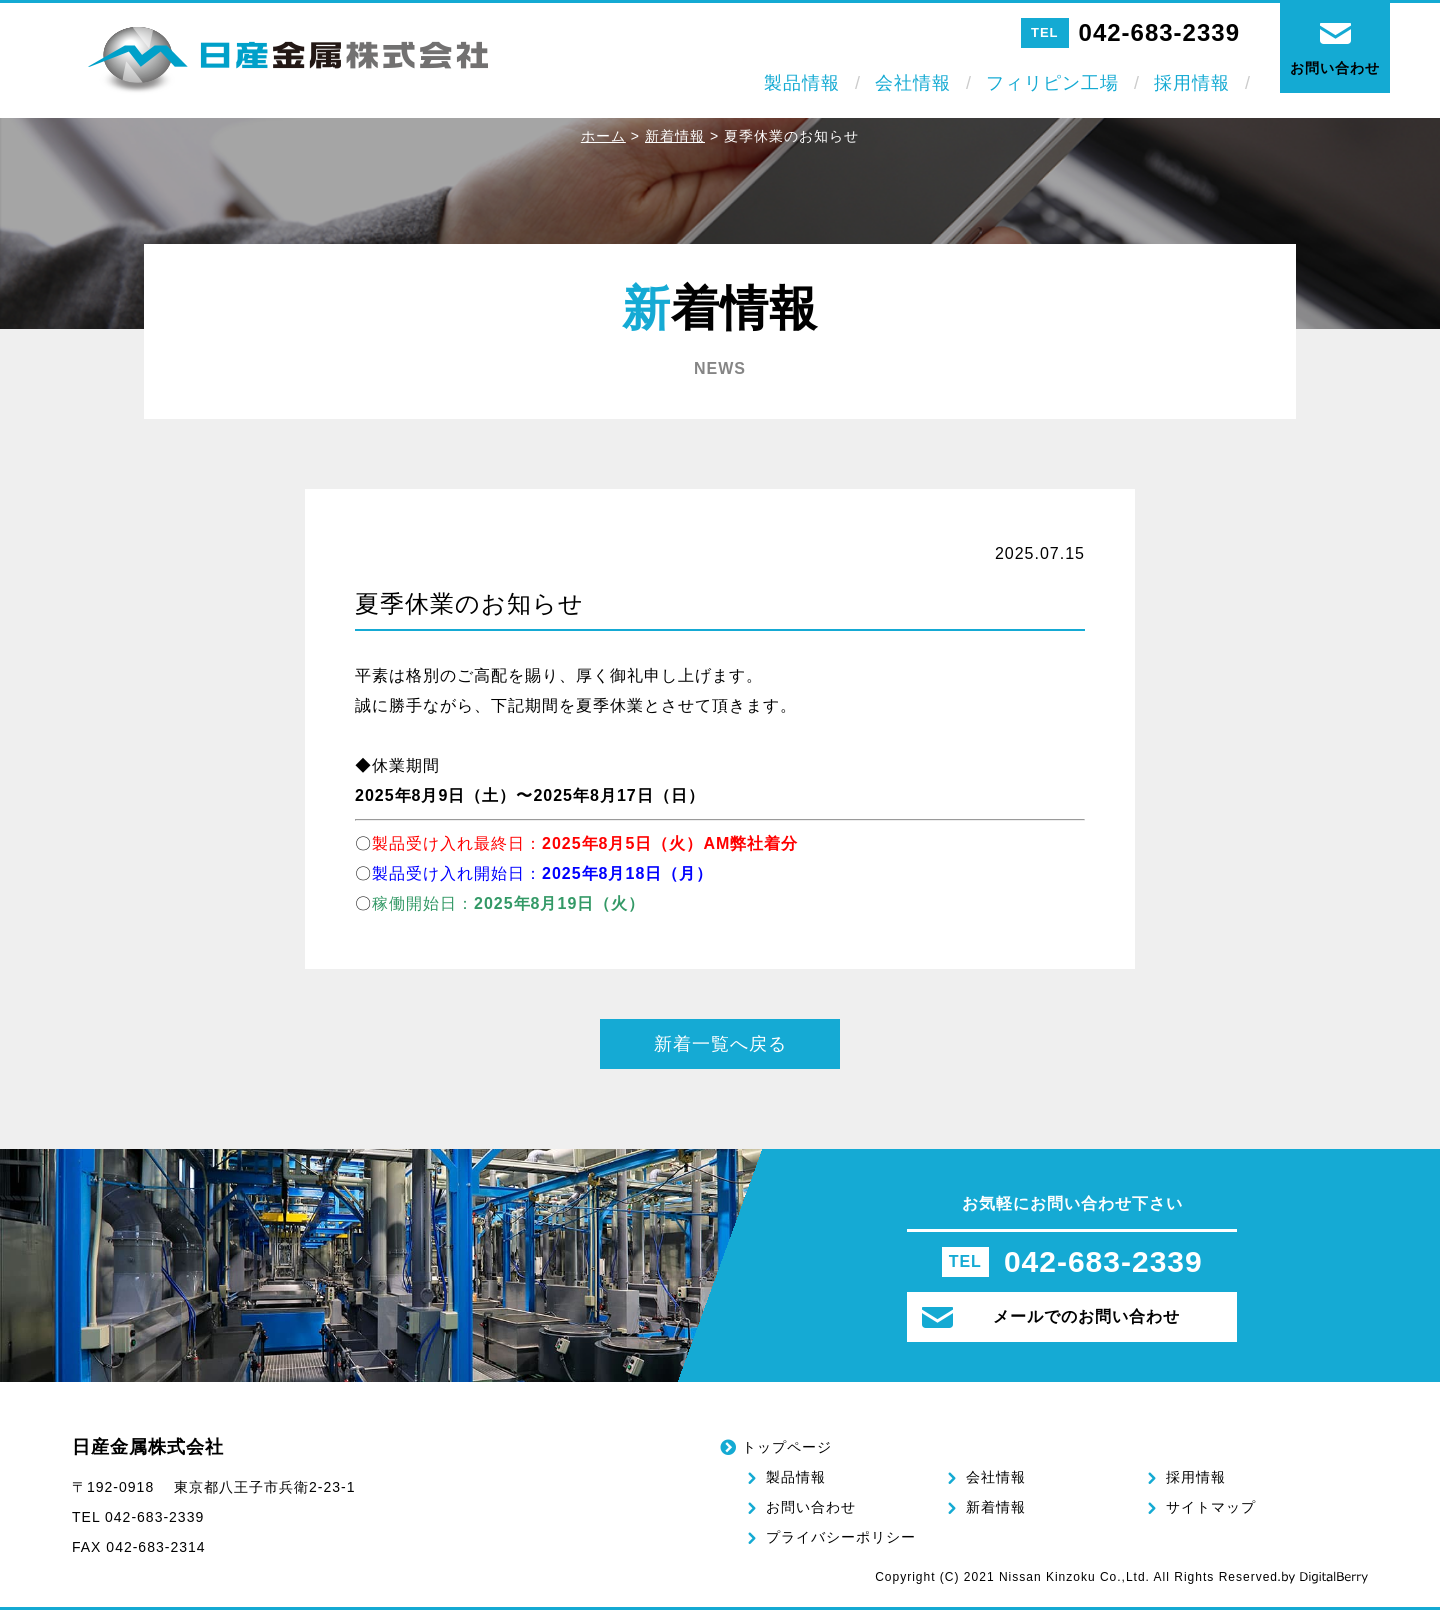 The height and width of the screenshot is (1610, 1440). What do you see at coordinates (787, 1447) in the screenshot?
I see `トップページ` at bounding box center [787, 1447].